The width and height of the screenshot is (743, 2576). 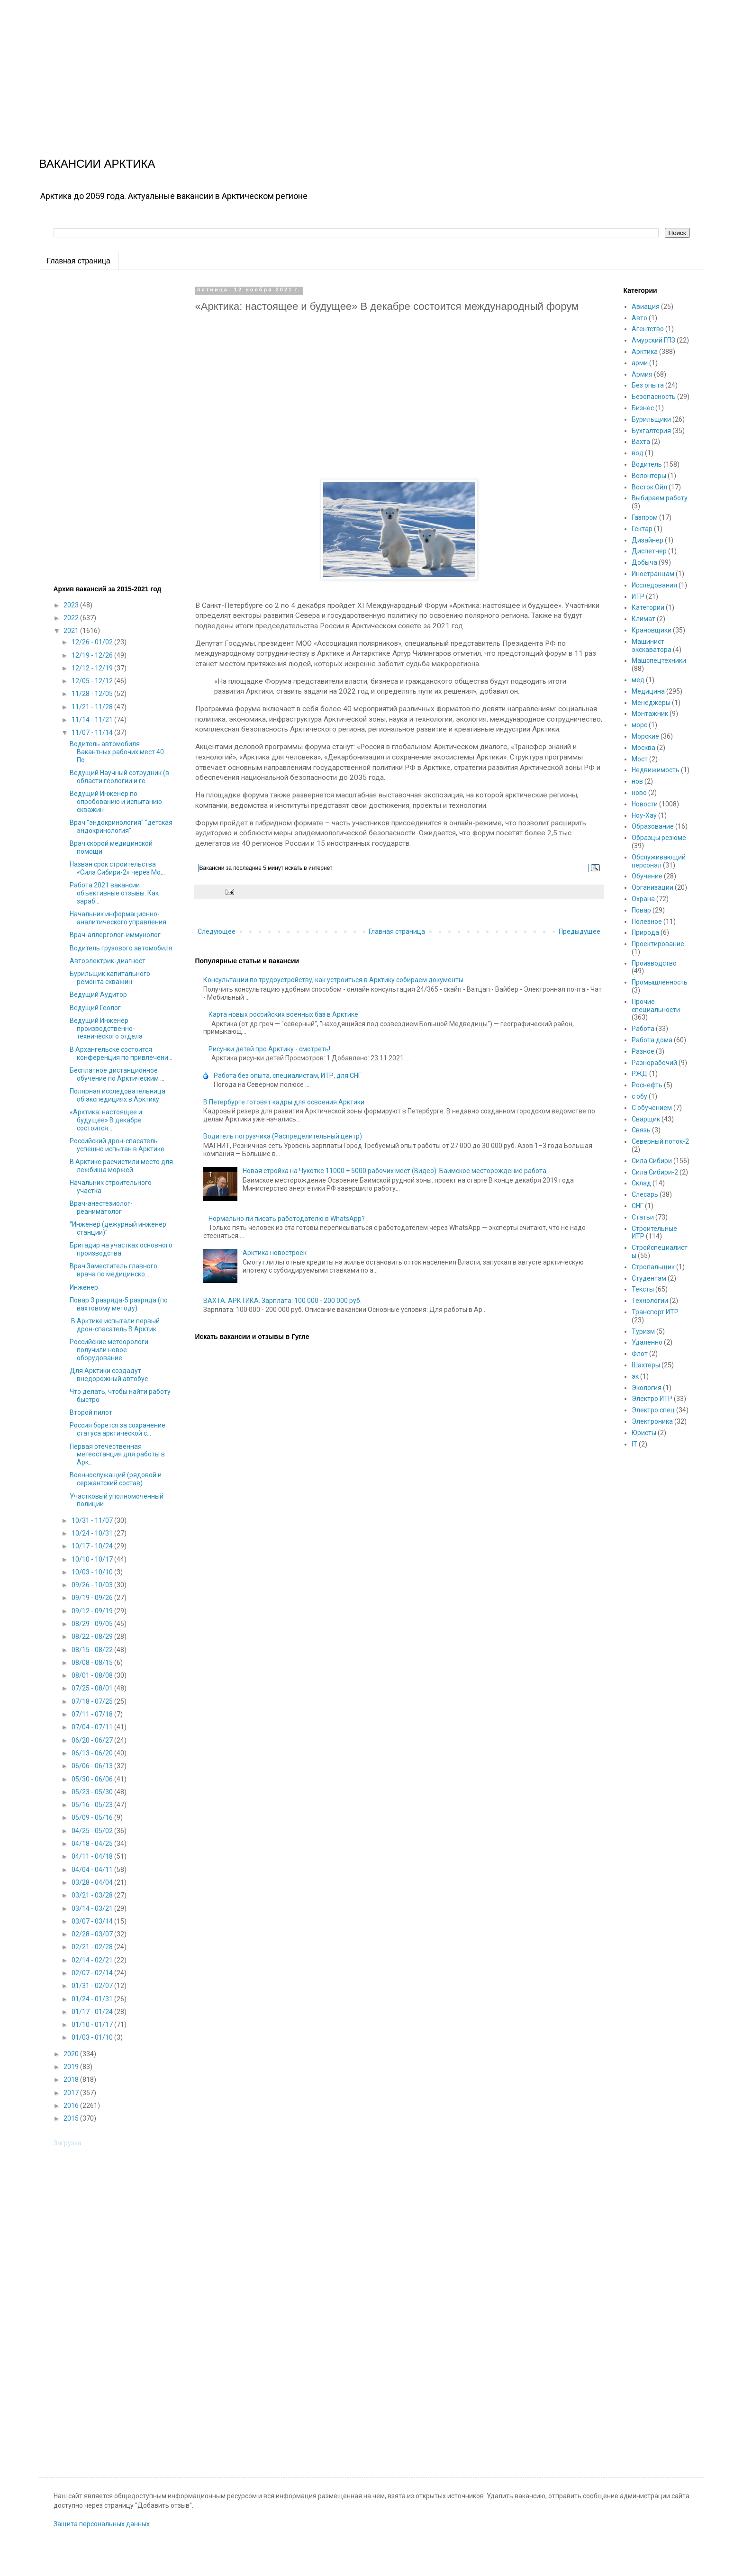 What do you see at coordinates (93, 1636) in the screenshot?
I see `08/22 - 08/29` at bounding box center [93, 1636].